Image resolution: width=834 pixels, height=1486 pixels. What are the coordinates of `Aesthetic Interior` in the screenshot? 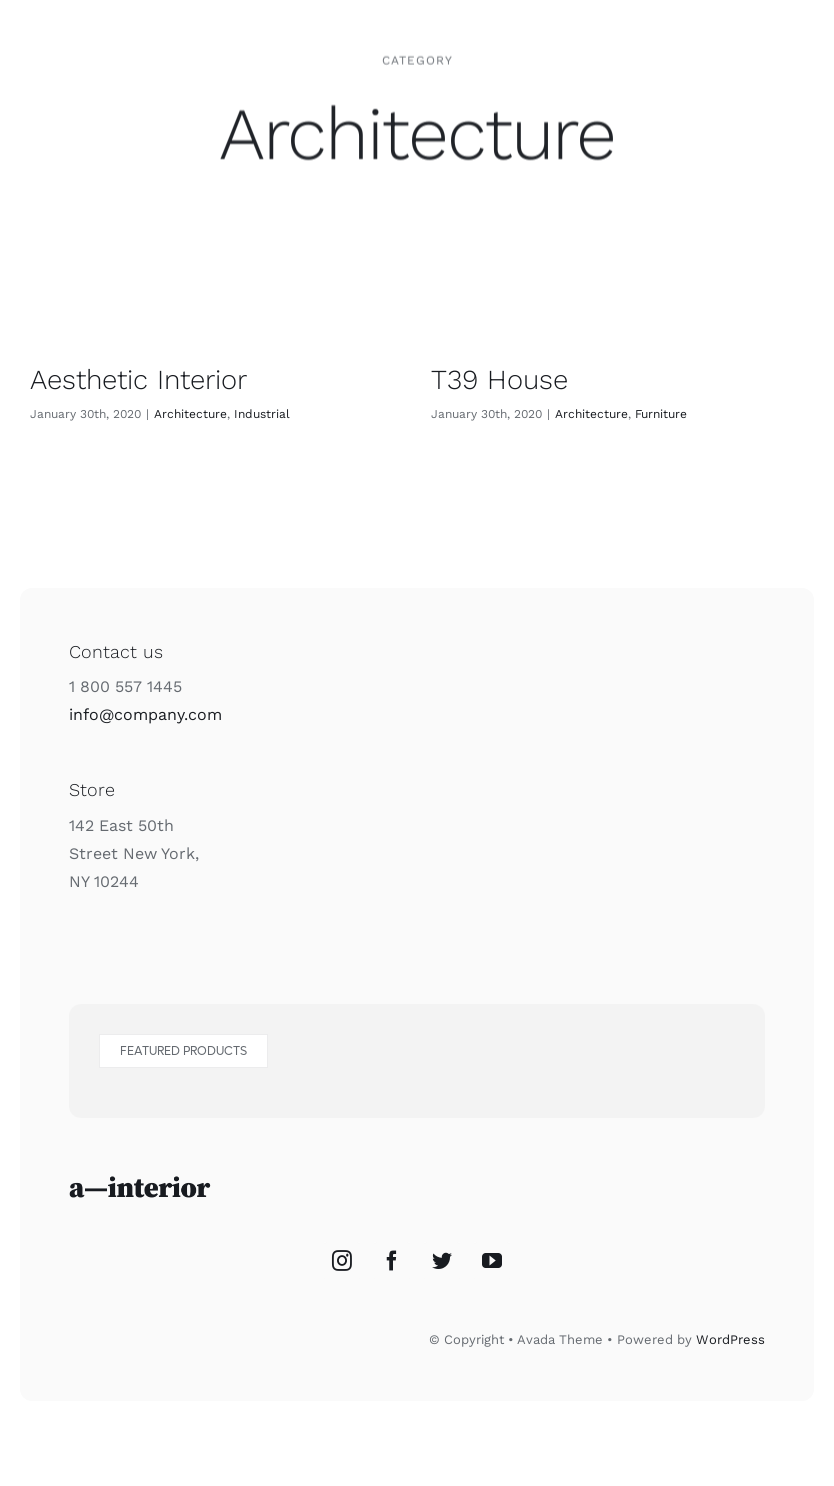 It's located at (138, 379).